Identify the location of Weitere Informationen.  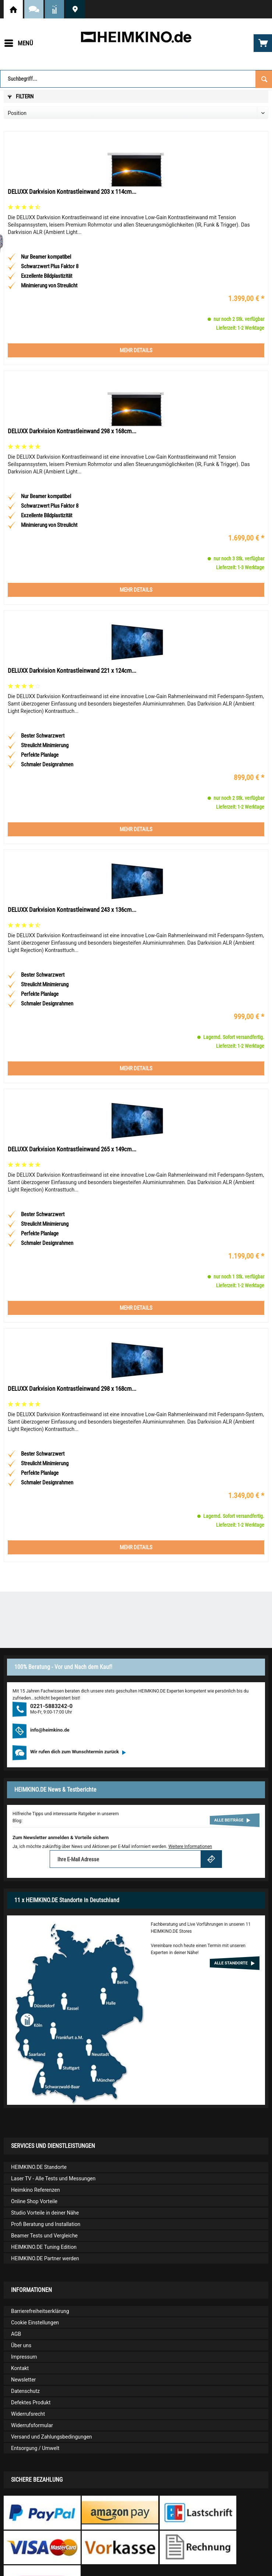
(190, 1846).